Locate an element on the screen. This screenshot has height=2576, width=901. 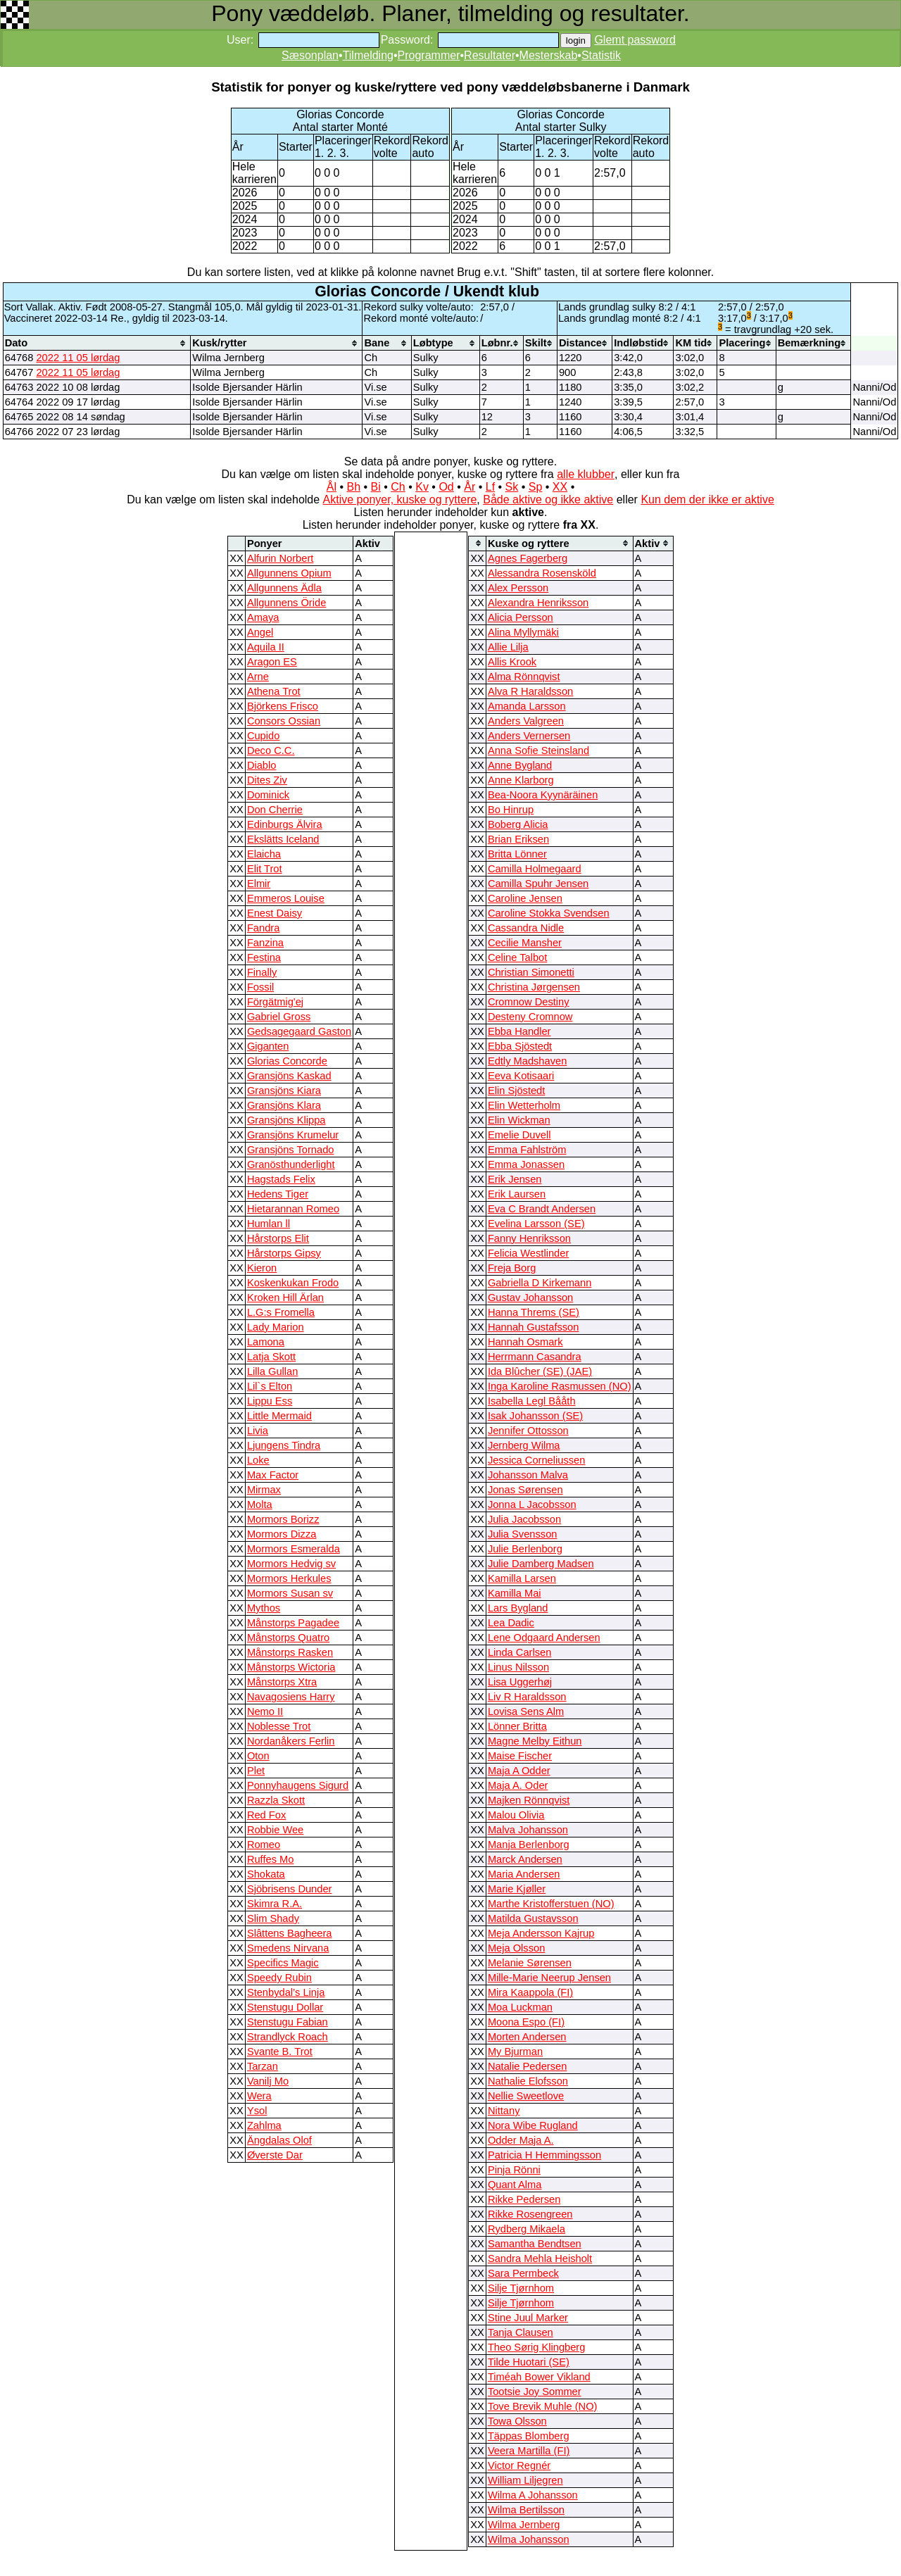
Diablo is located at coordinates (262, 765).